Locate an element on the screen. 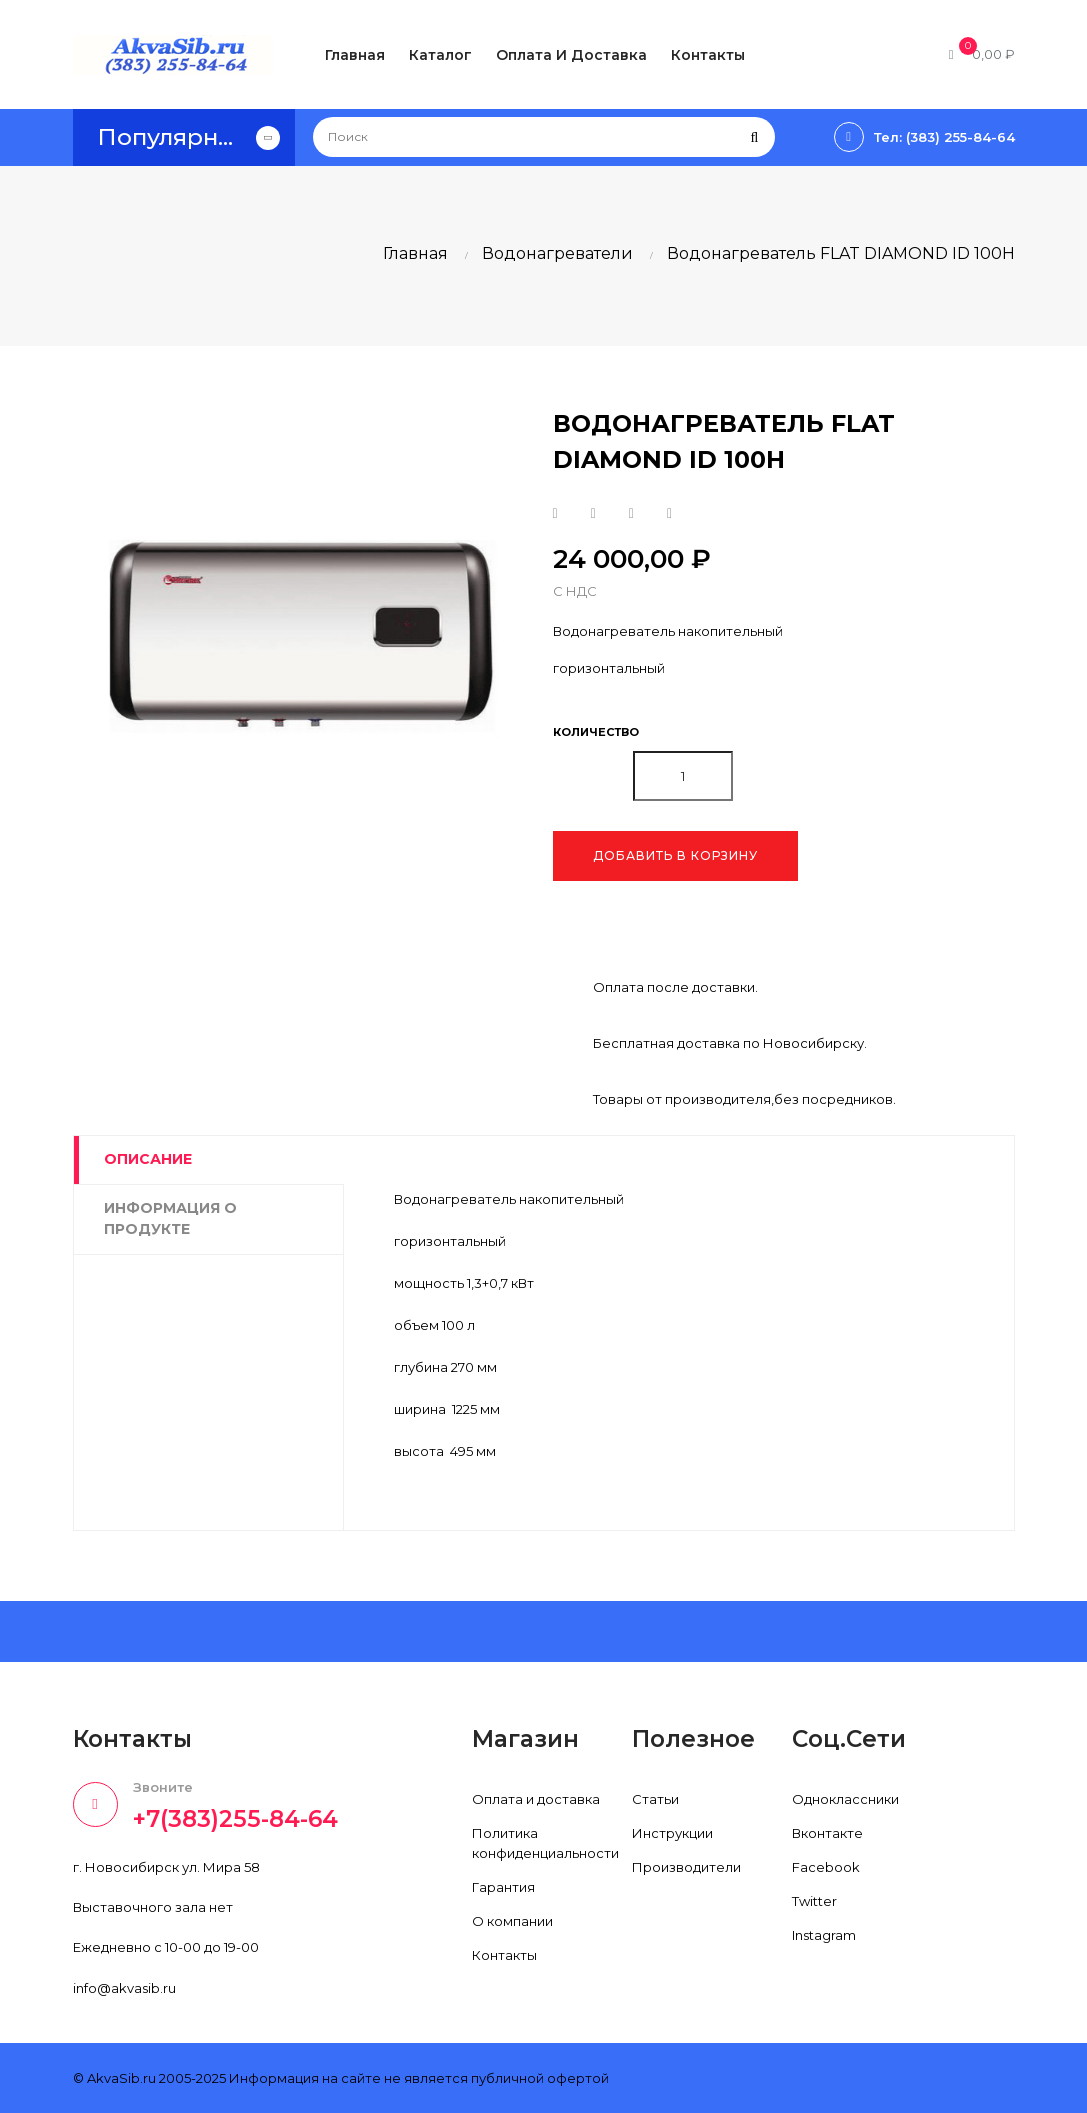  Twitter is located at coordinates (814, 1901).